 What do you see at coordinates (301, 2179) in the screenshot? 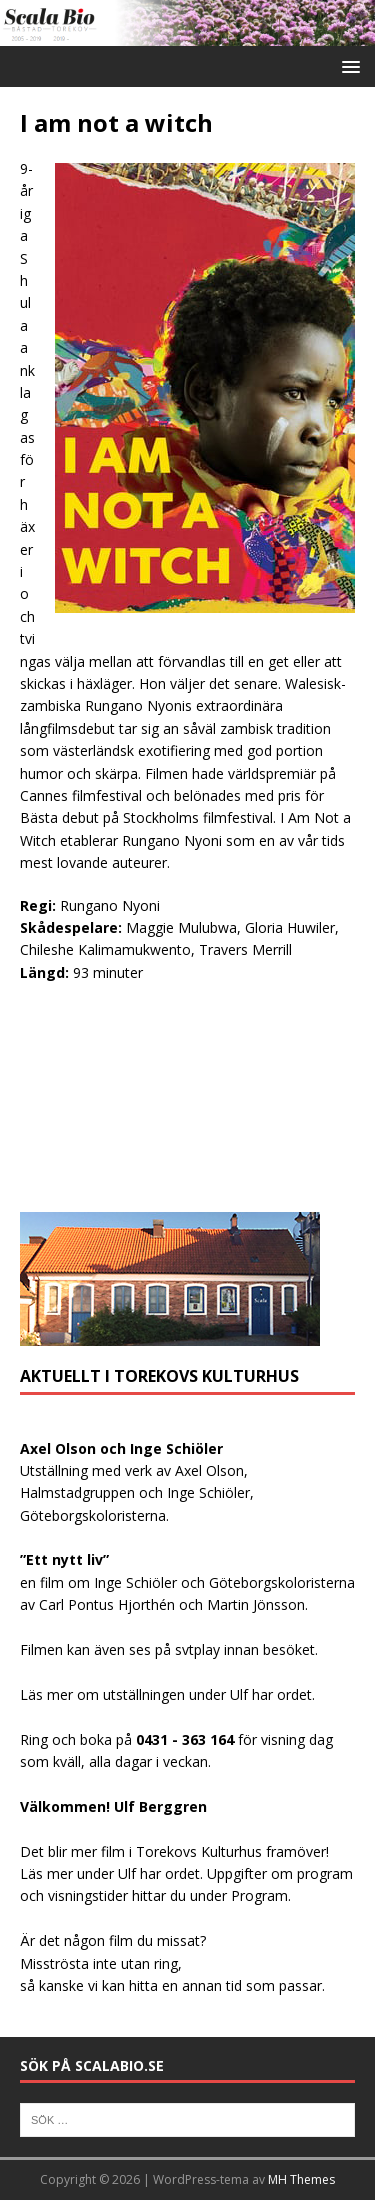
I see `MH Themes` at bounding box center [301, 2179].